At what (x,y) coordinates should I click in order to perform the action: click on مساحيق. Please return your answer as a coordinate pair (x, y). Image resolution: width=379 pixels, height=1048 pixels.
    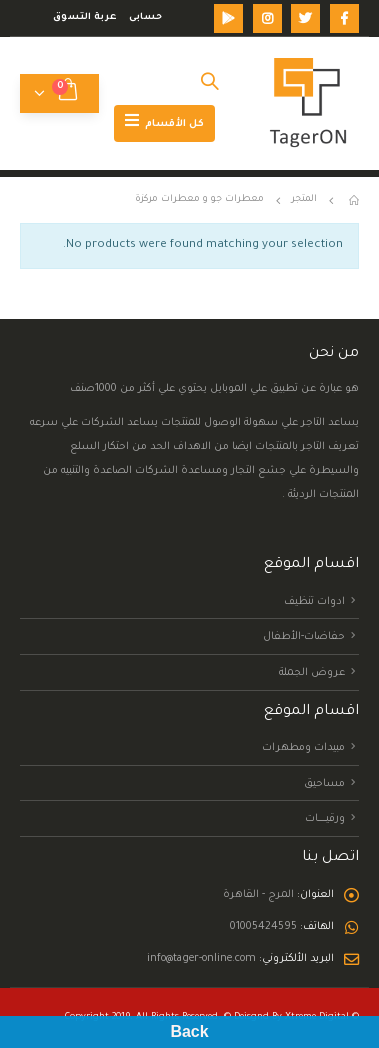
    Looking at the image, I should click on (324, 783).